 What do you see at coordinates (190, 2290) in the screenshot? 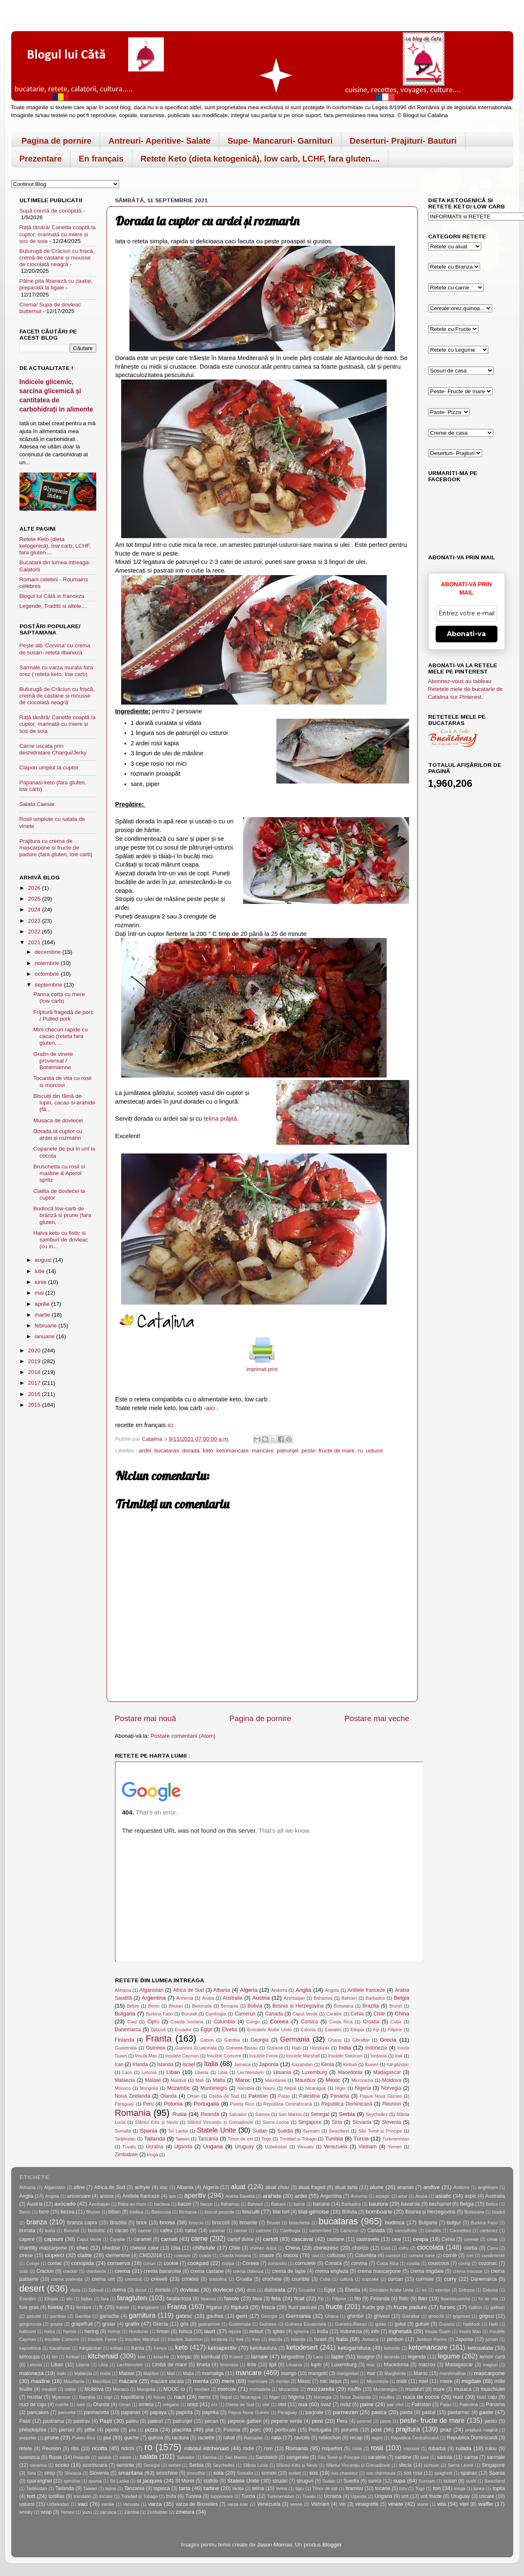
I see `dovleac` at bounding box center [190, 2290].